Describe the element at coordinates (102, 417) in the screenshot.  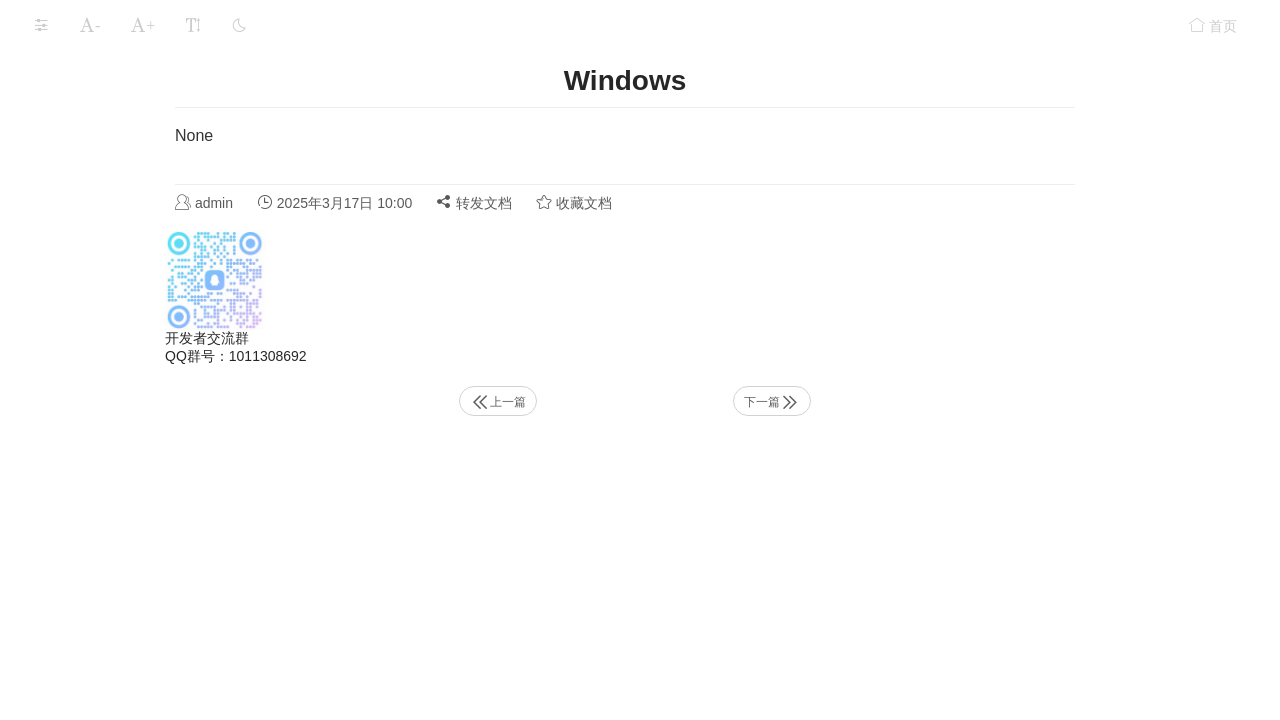
I see `Linux Docker` at that location.